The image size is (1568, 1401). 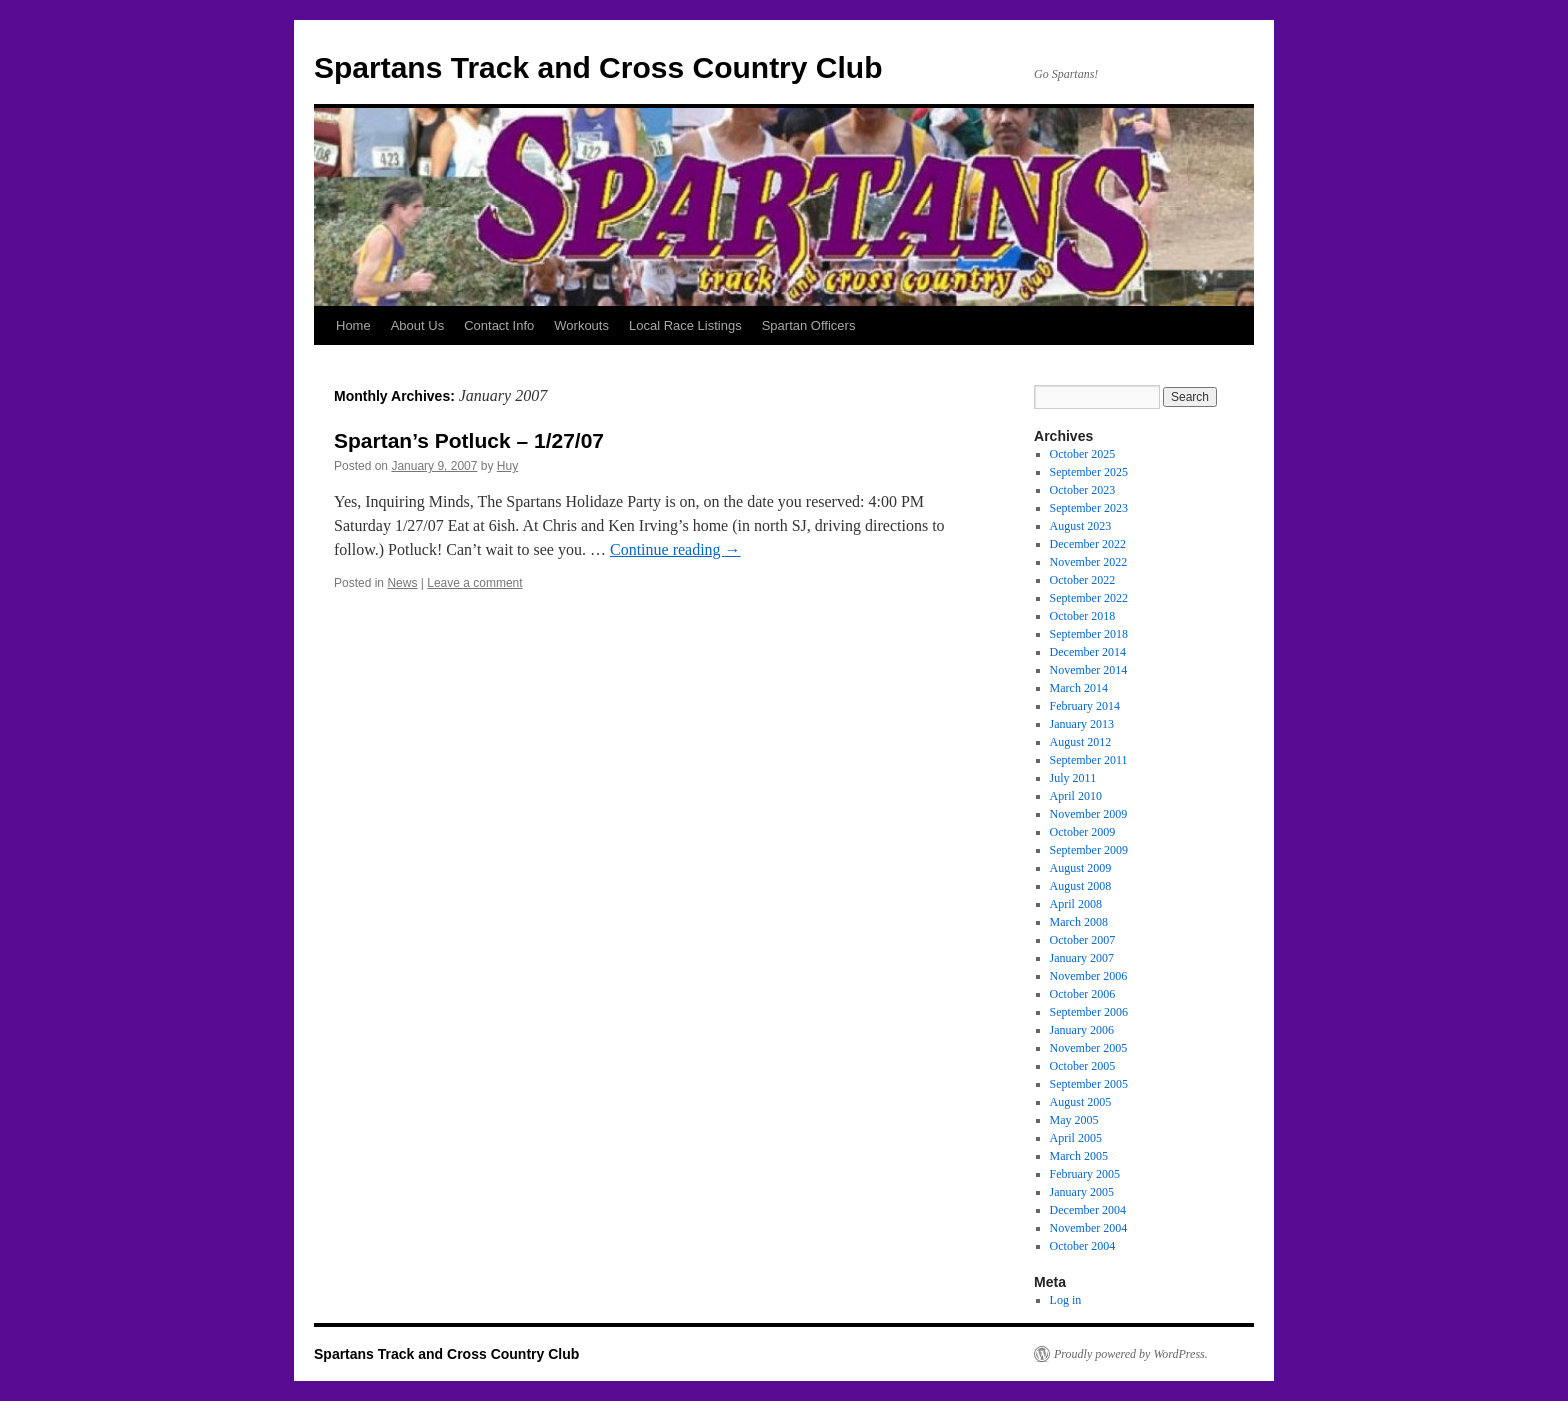 I want to click on September 2018, so click(x=1089, y=634).